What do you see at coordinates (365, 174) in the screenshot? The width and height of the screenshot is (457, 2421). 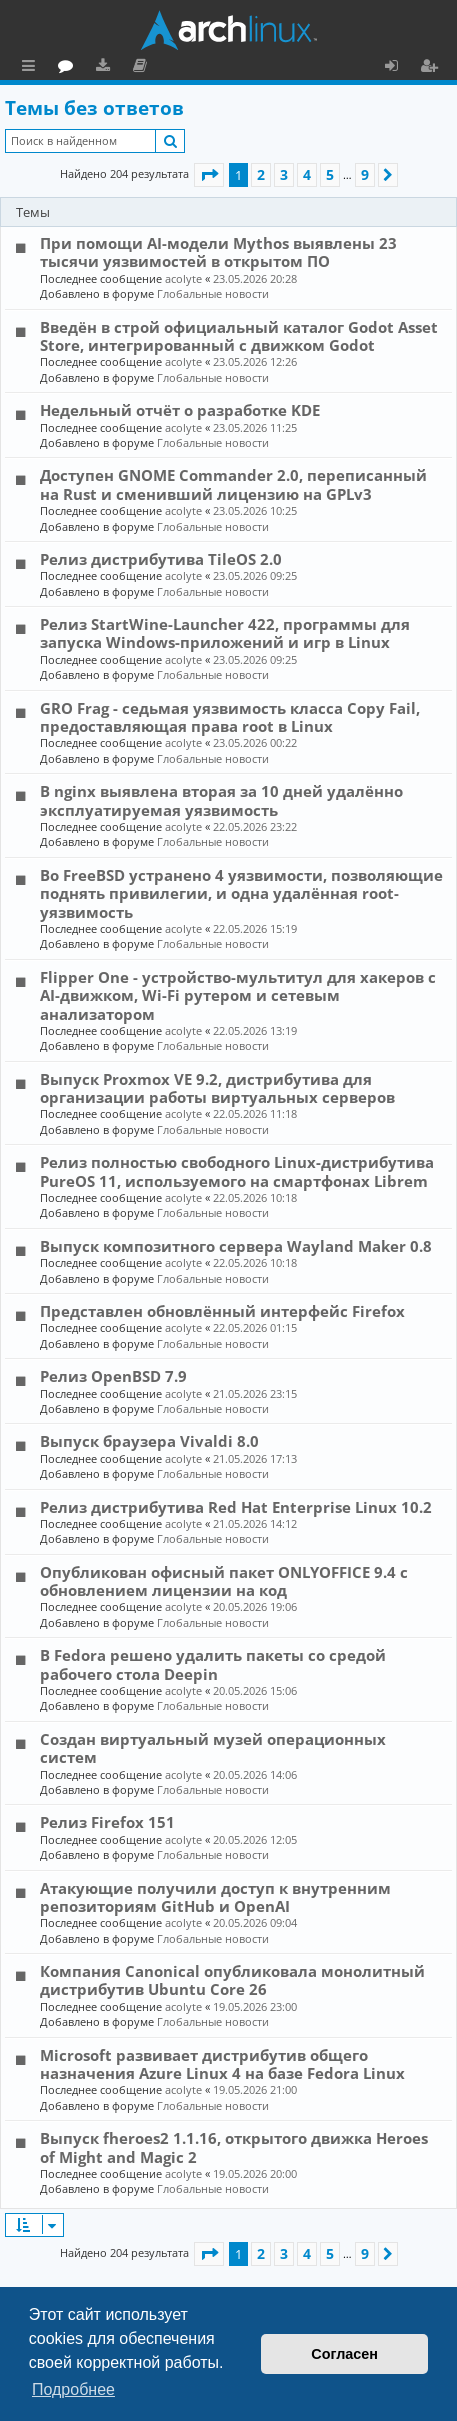 I see `9 [button]` at bounding box center [365, 174].